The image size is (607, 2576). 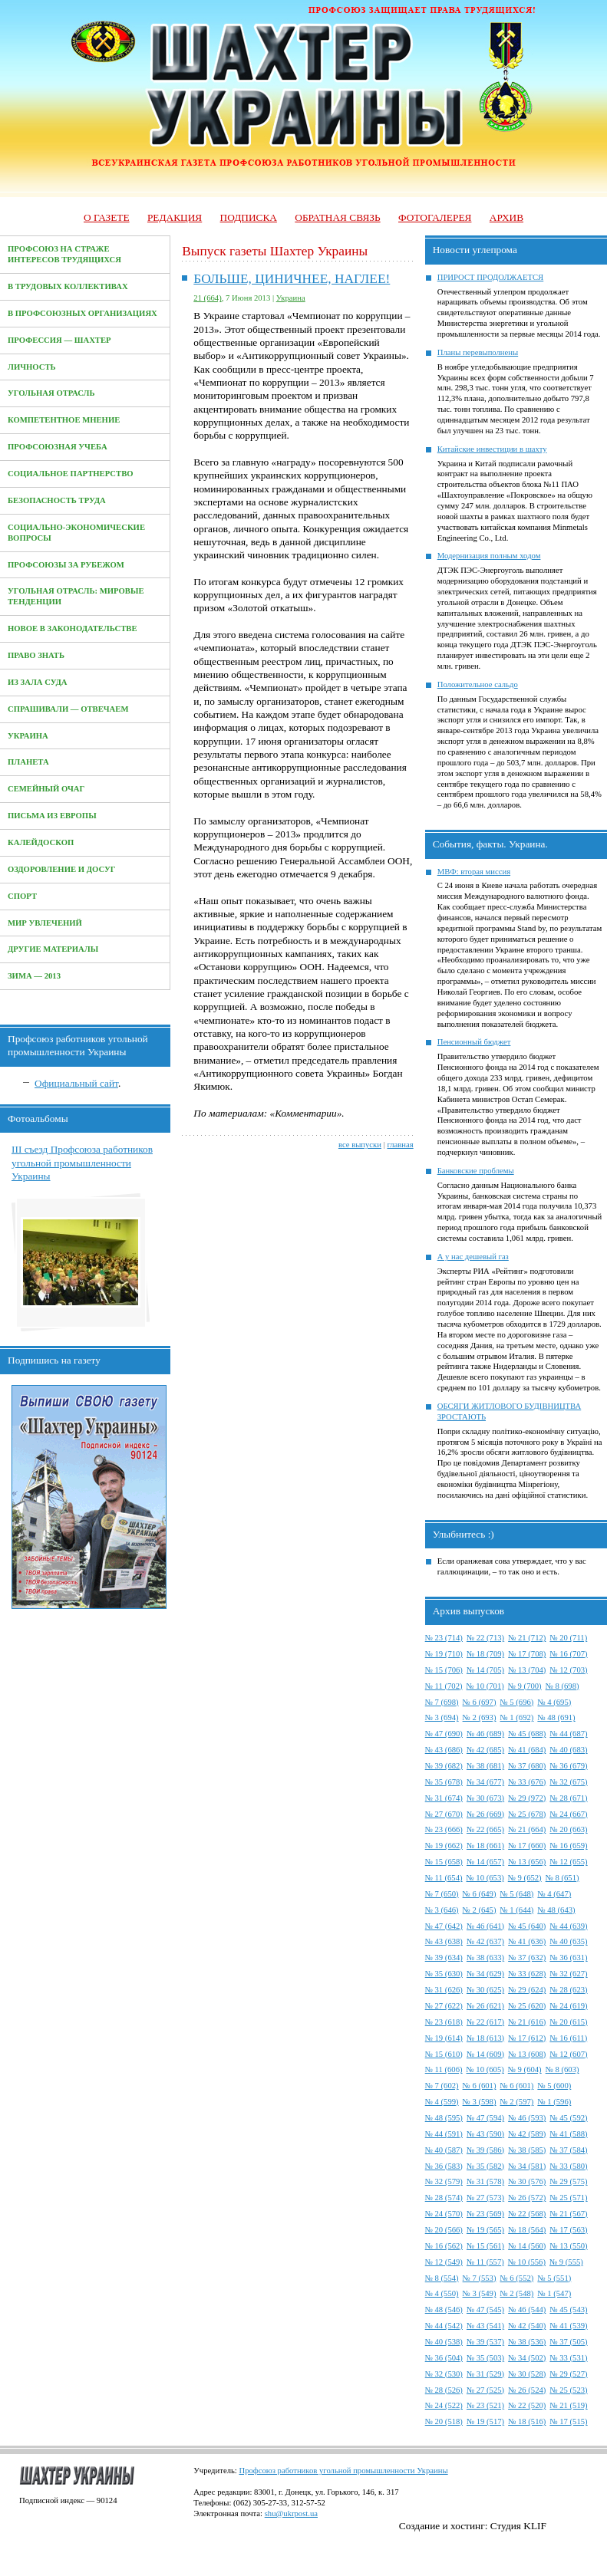 I want to click on № 25 (571), so click(x=568, y=2197).